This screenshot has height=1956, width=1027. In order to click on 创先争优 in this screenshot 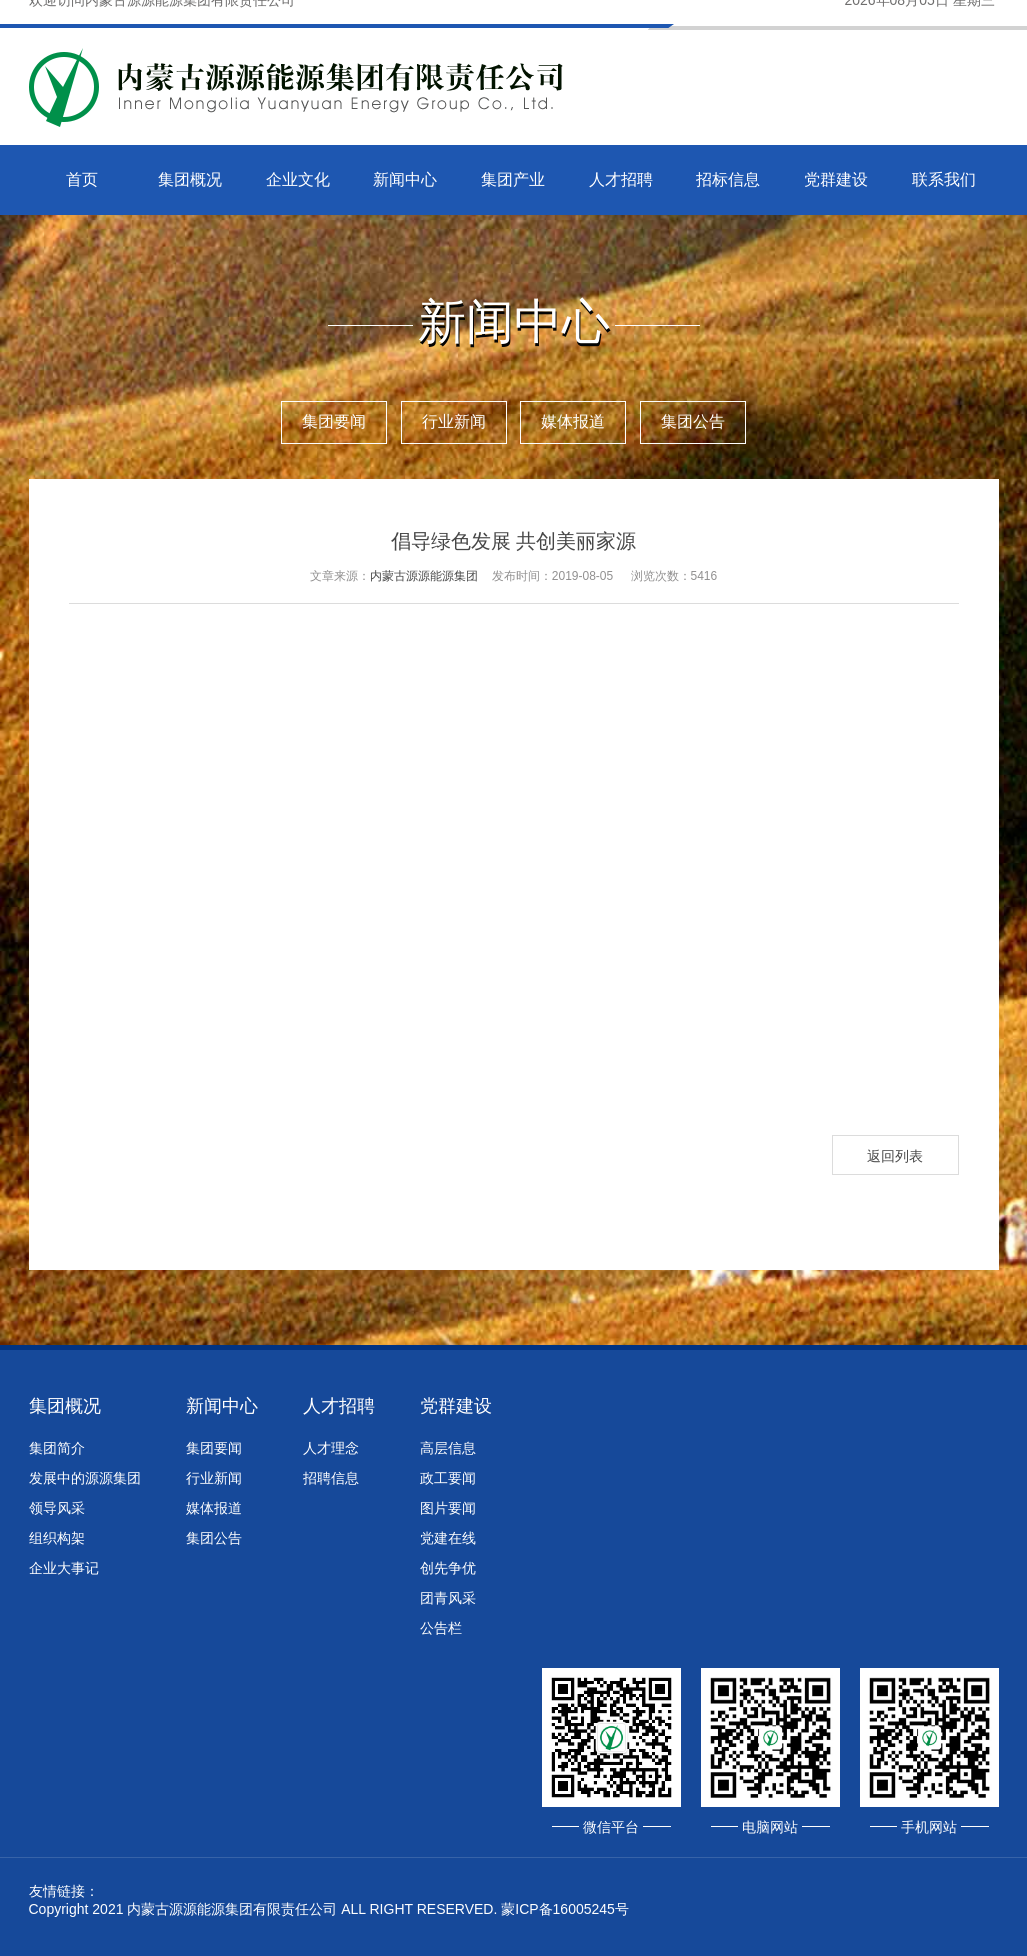, I will do `click(448, 1568)`.